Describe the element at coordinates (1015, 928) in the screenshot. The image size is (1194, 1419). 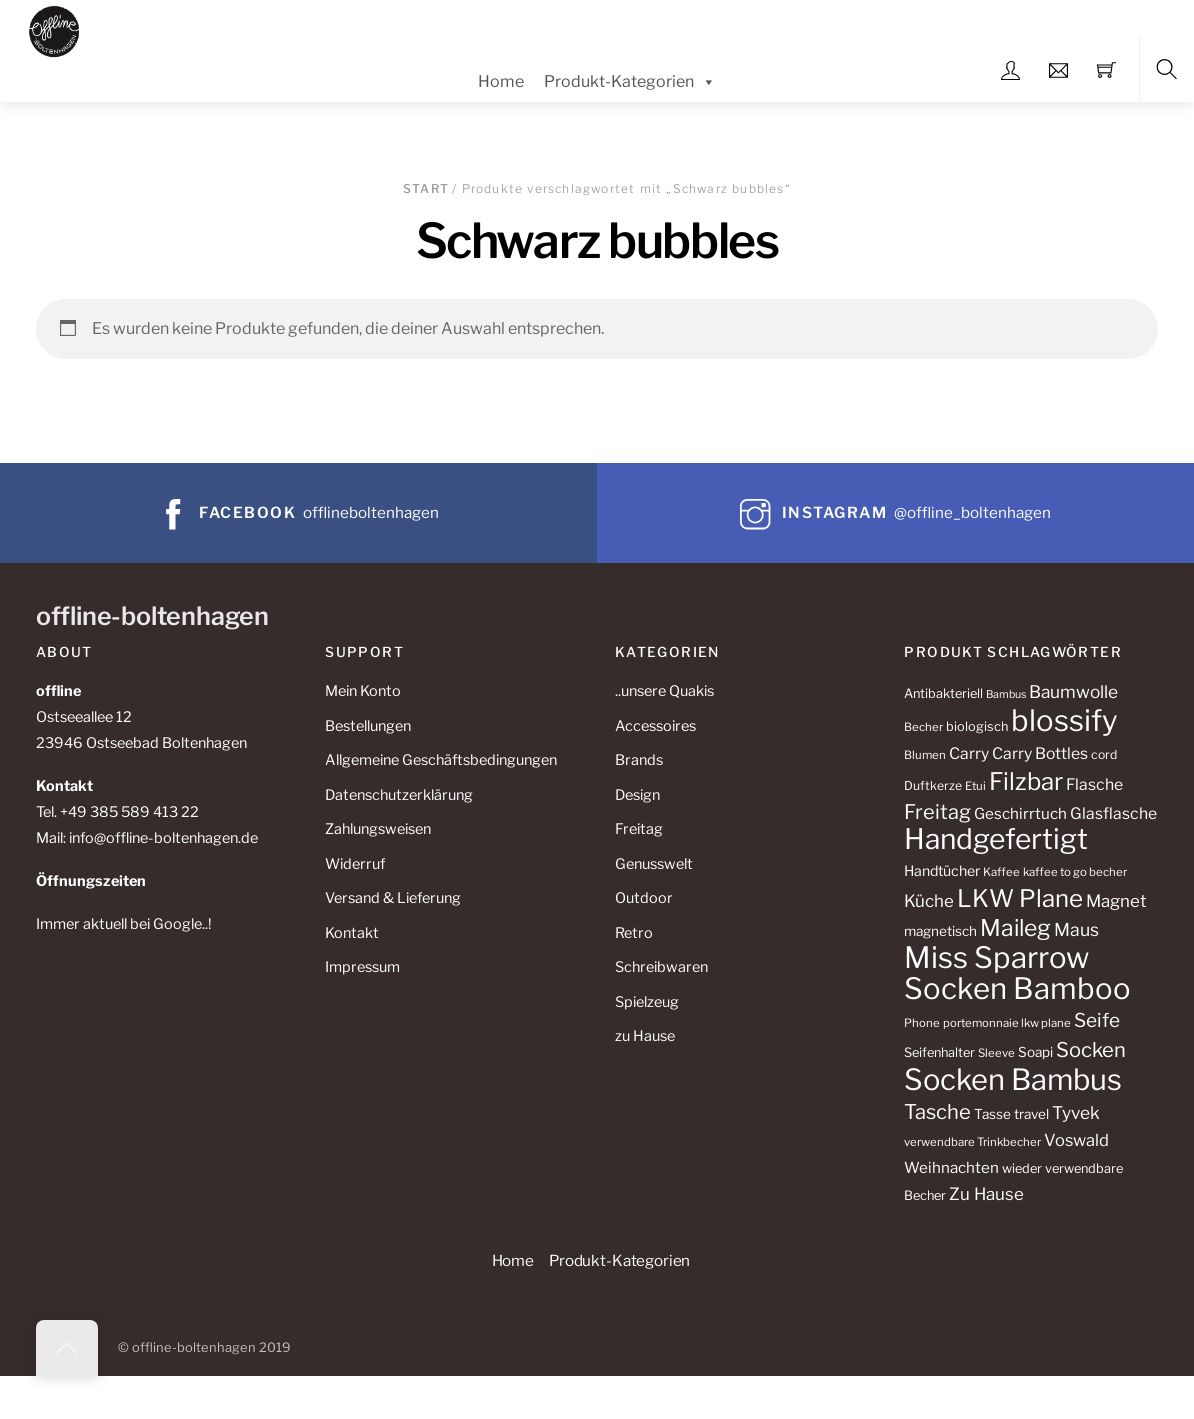
I see `Maileg [Maileg (42 Produkte)]` at that location.